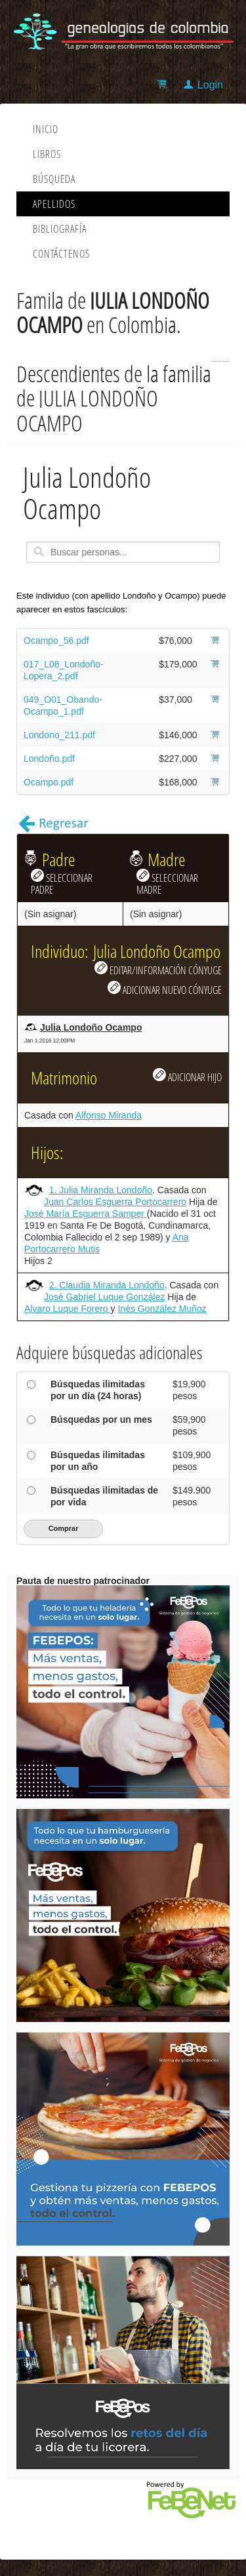  I want to click on Londoño.pdf, so click(49, 758).